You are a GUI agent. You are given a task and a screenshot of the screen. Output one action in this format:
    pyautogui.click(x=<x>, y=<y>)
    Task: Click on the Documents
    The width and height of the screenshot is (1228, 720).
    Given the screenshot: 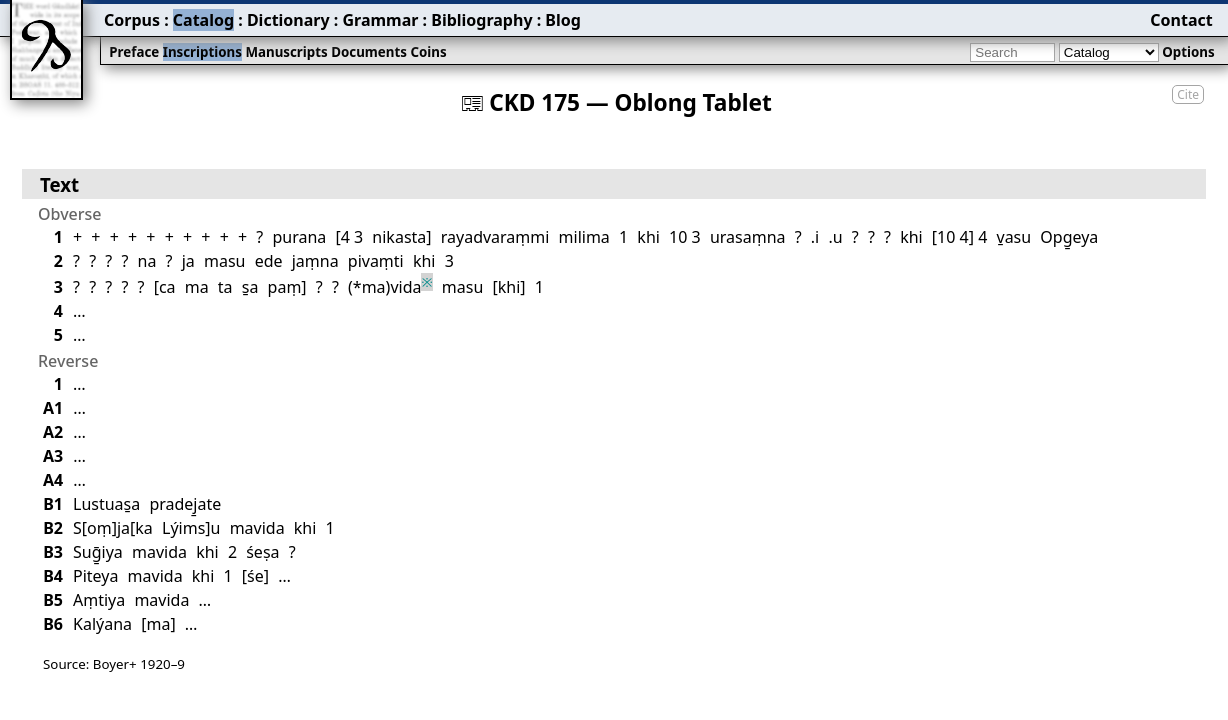 What is the action you would take?
    pyautogui.click(x=369, y=52)
    